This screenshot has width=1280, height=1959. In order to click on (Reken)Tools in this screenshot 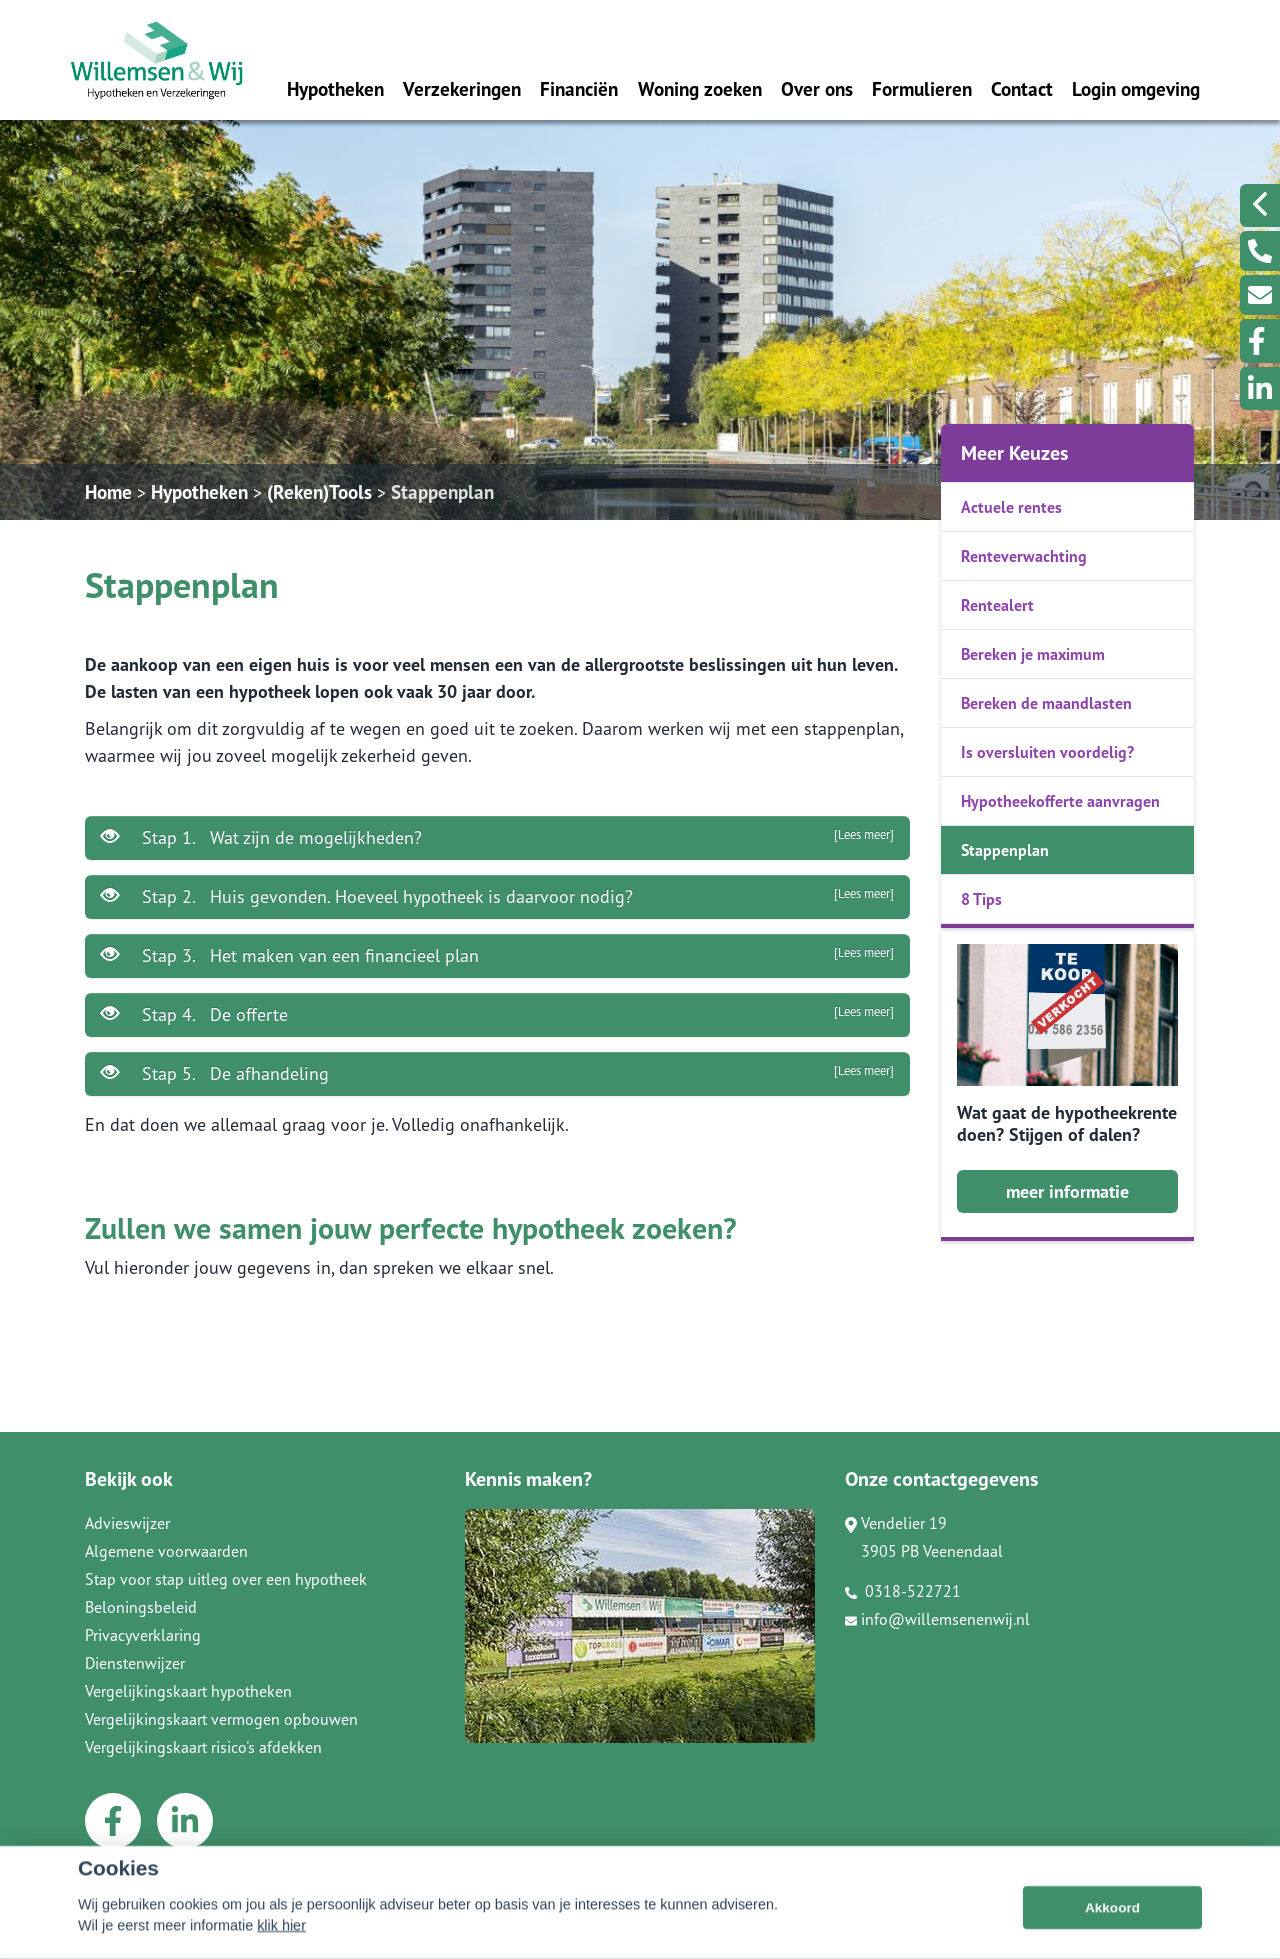, I will do `click(319, 491)`.